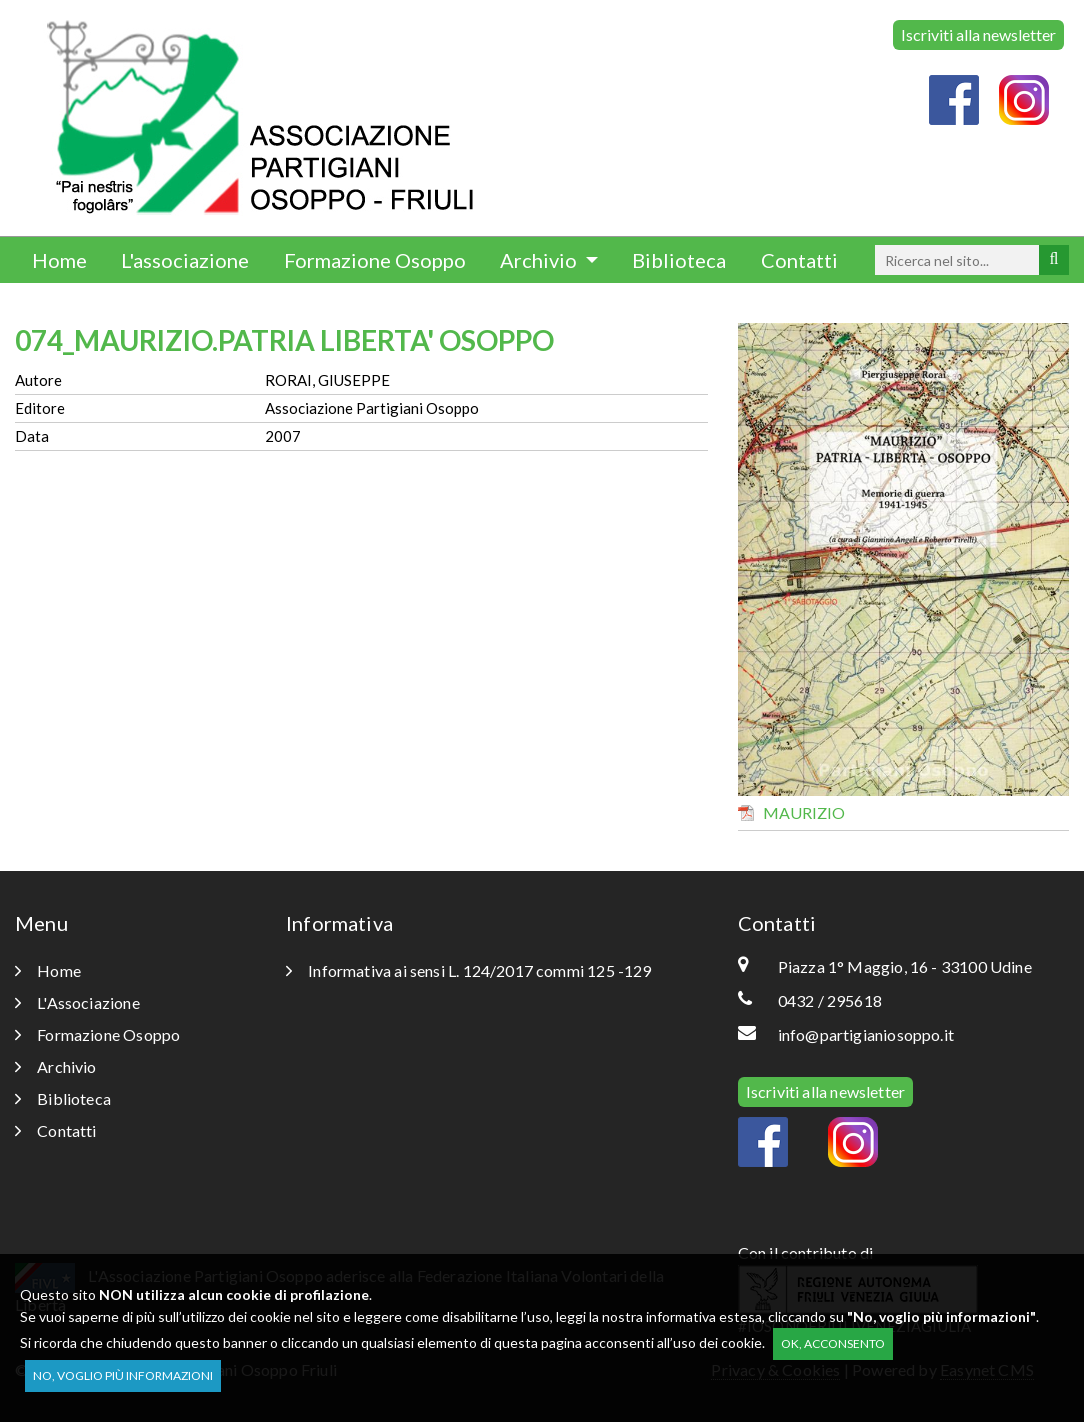 The width and height of the screenshot is (1084, 1422). Describe the element at coordinates (540, 260) in the screenshot. I see `Archivio` at that location.